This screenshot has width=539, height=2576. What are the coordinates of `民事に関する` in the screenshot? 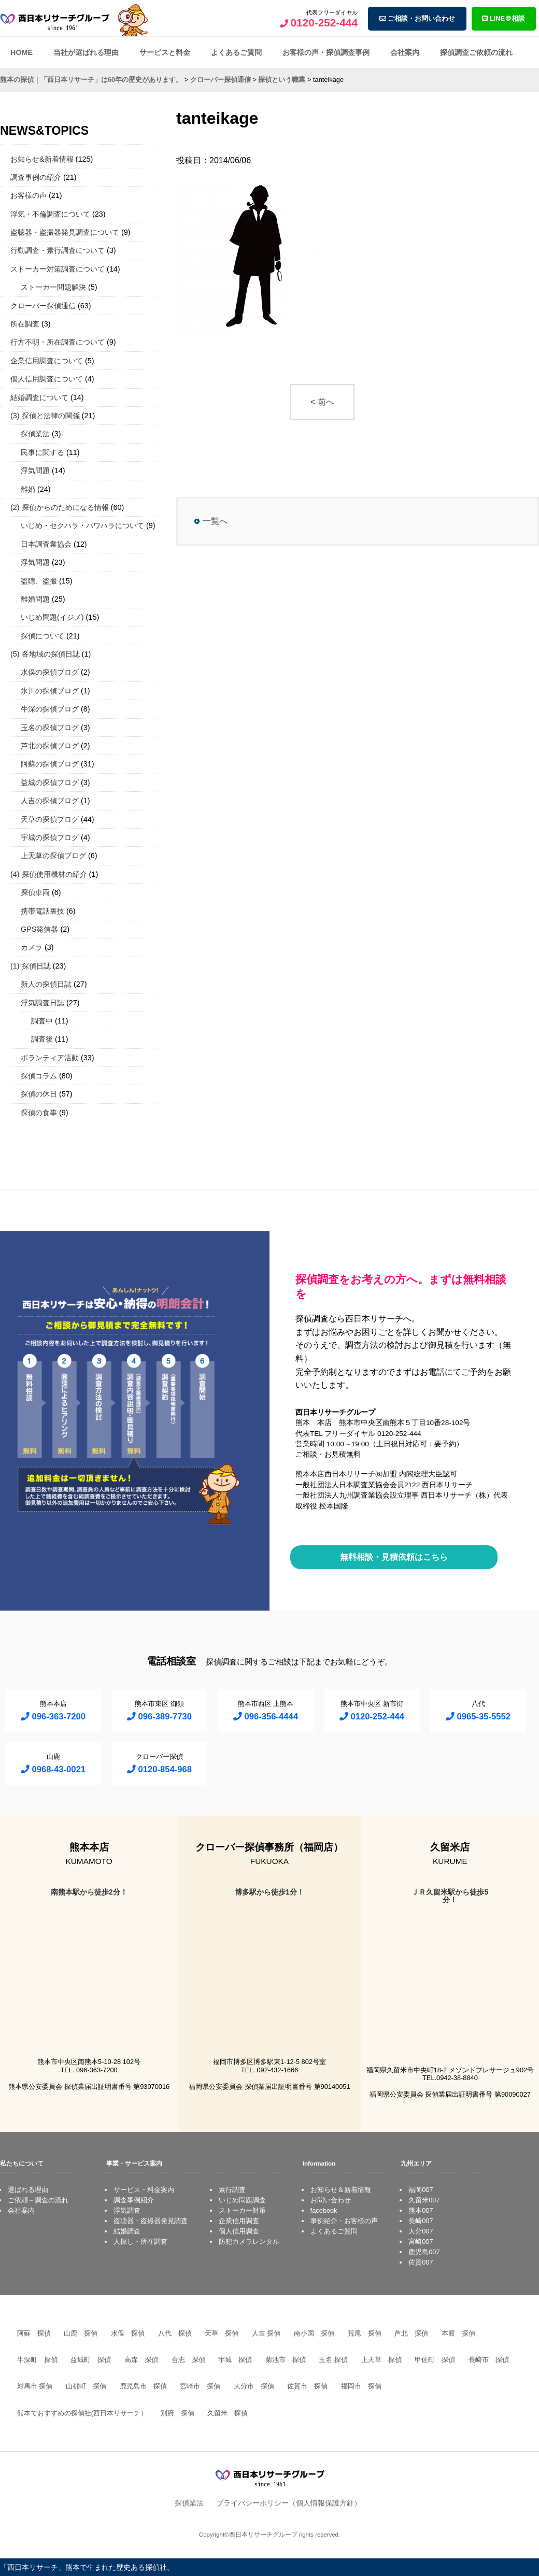 It's located at (42, 452).